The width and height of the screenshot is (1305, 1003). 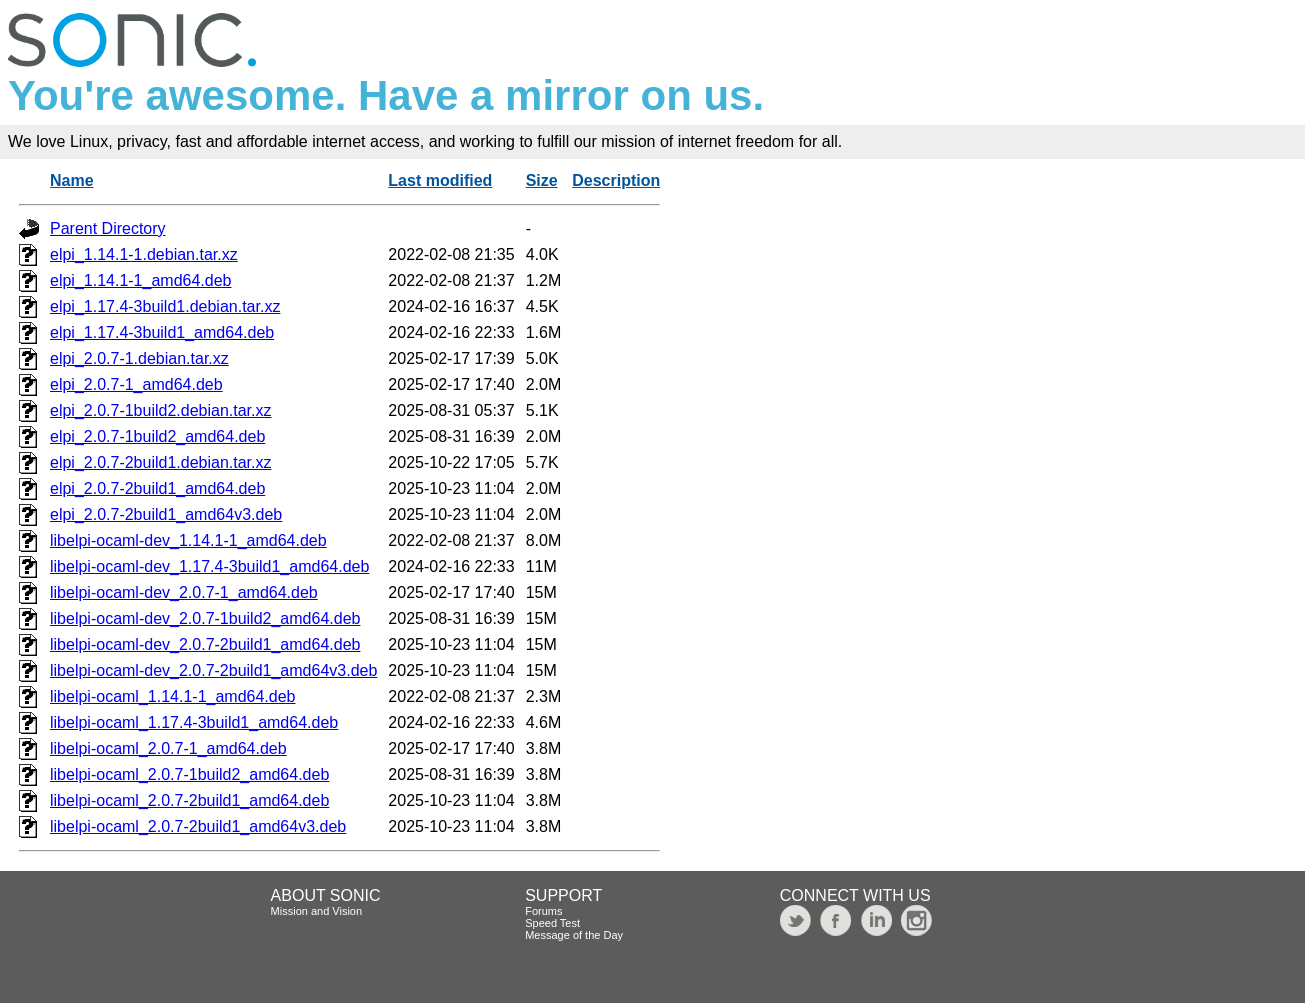 What do you see at coordinates (189, 774) in the screenshot?
I see `libelpi-ocaml_2.0.7-1build2_amd64.deb` at bounding box center [189, 774].